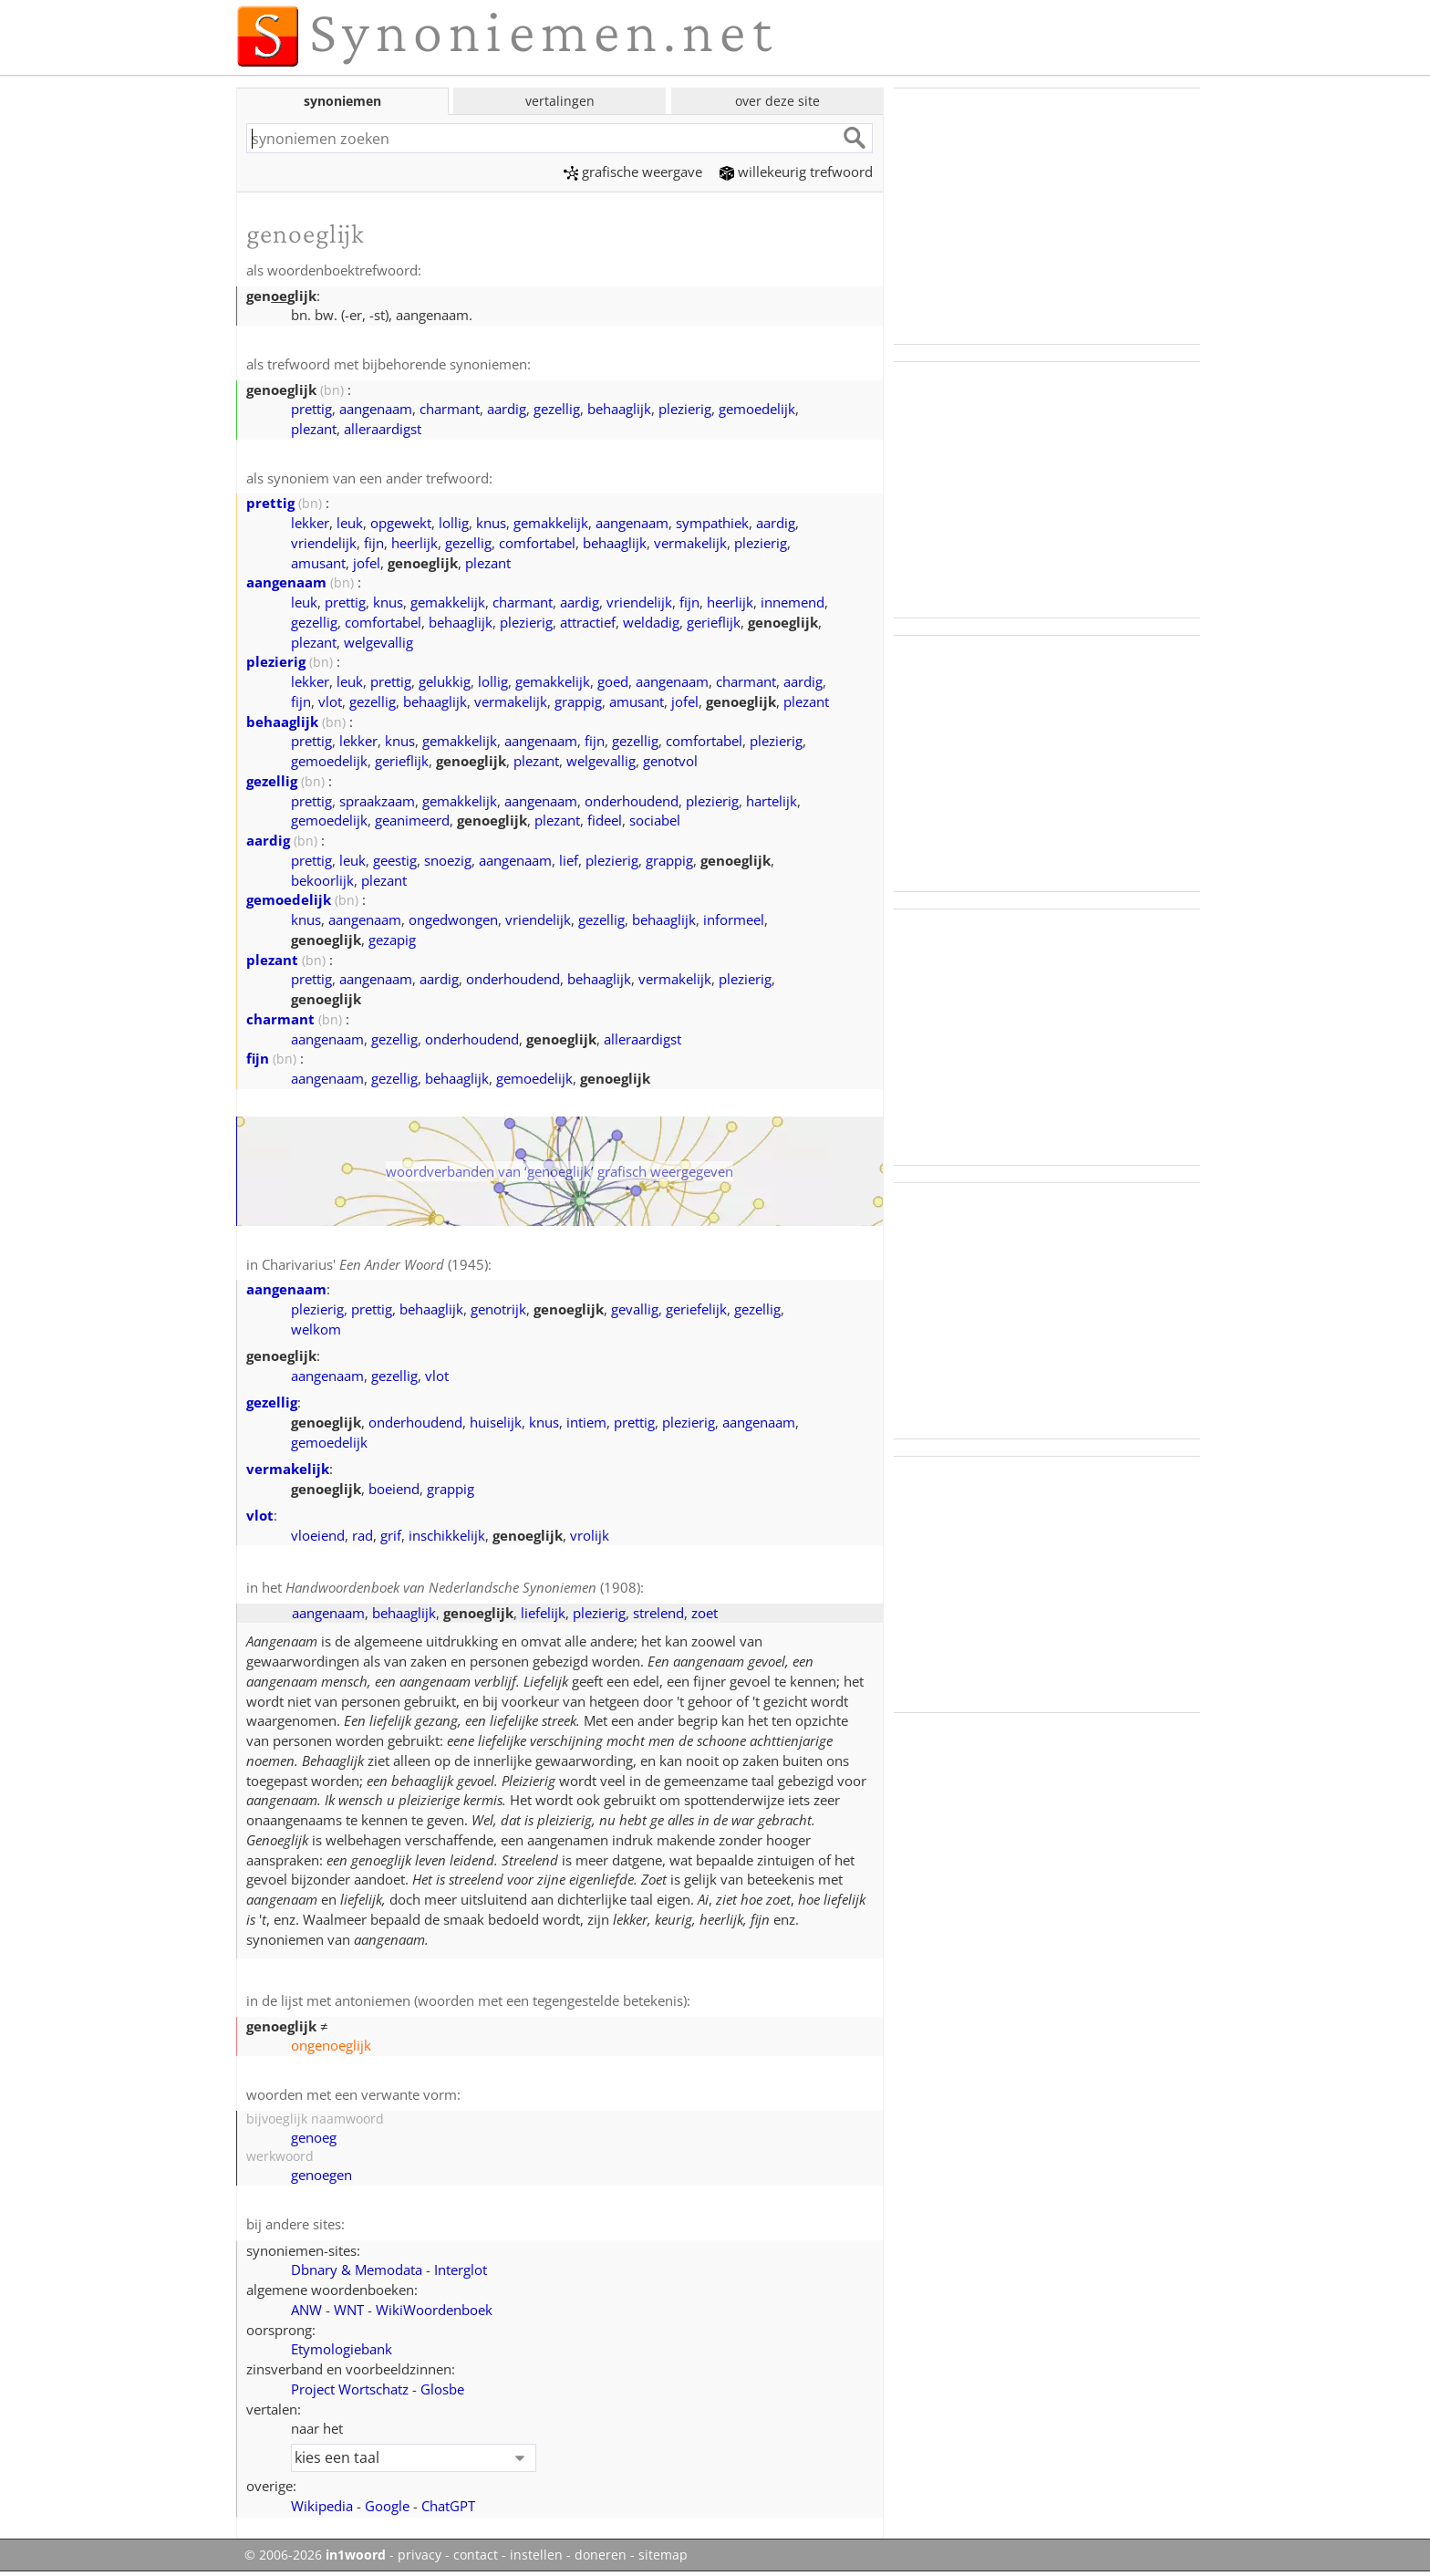  I want to click on gezellig, so click(557, 409).